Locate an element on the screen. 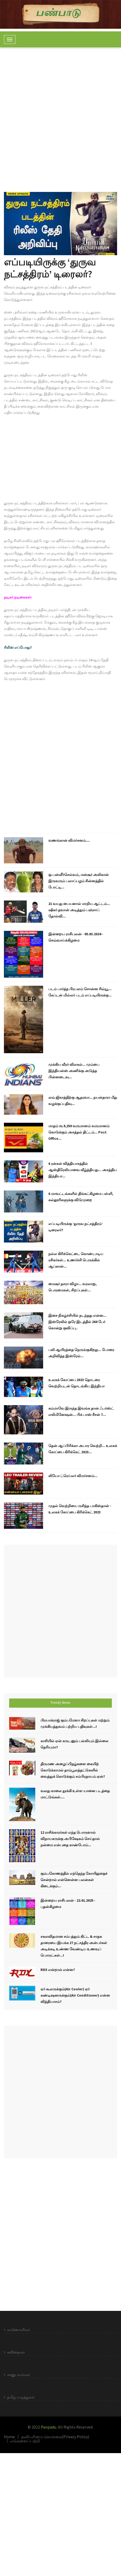  வணங்கான் விமர்சனம்.... is located at coordinates (69, 840).